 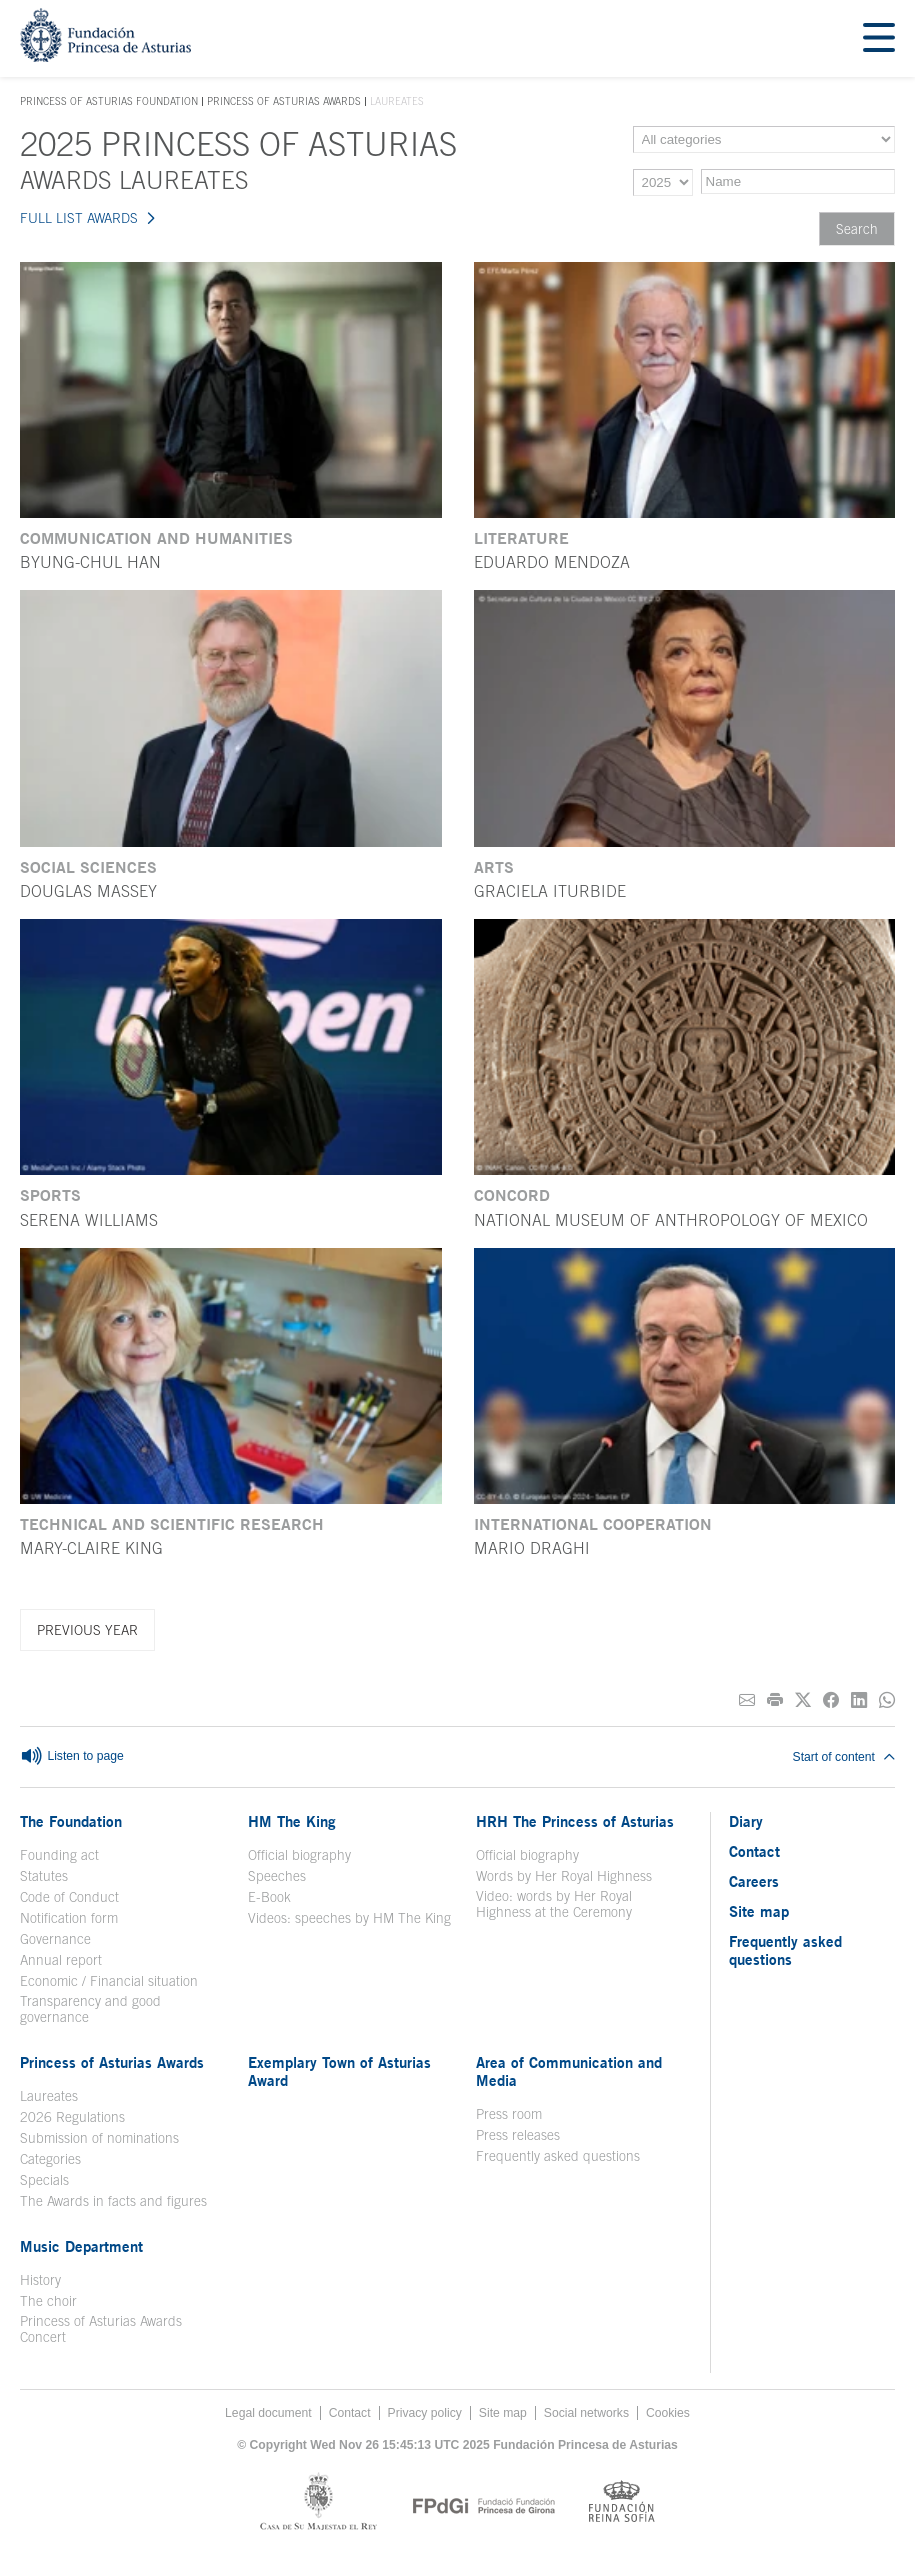 I want to click on Categories, so click(x=50, y=2159).